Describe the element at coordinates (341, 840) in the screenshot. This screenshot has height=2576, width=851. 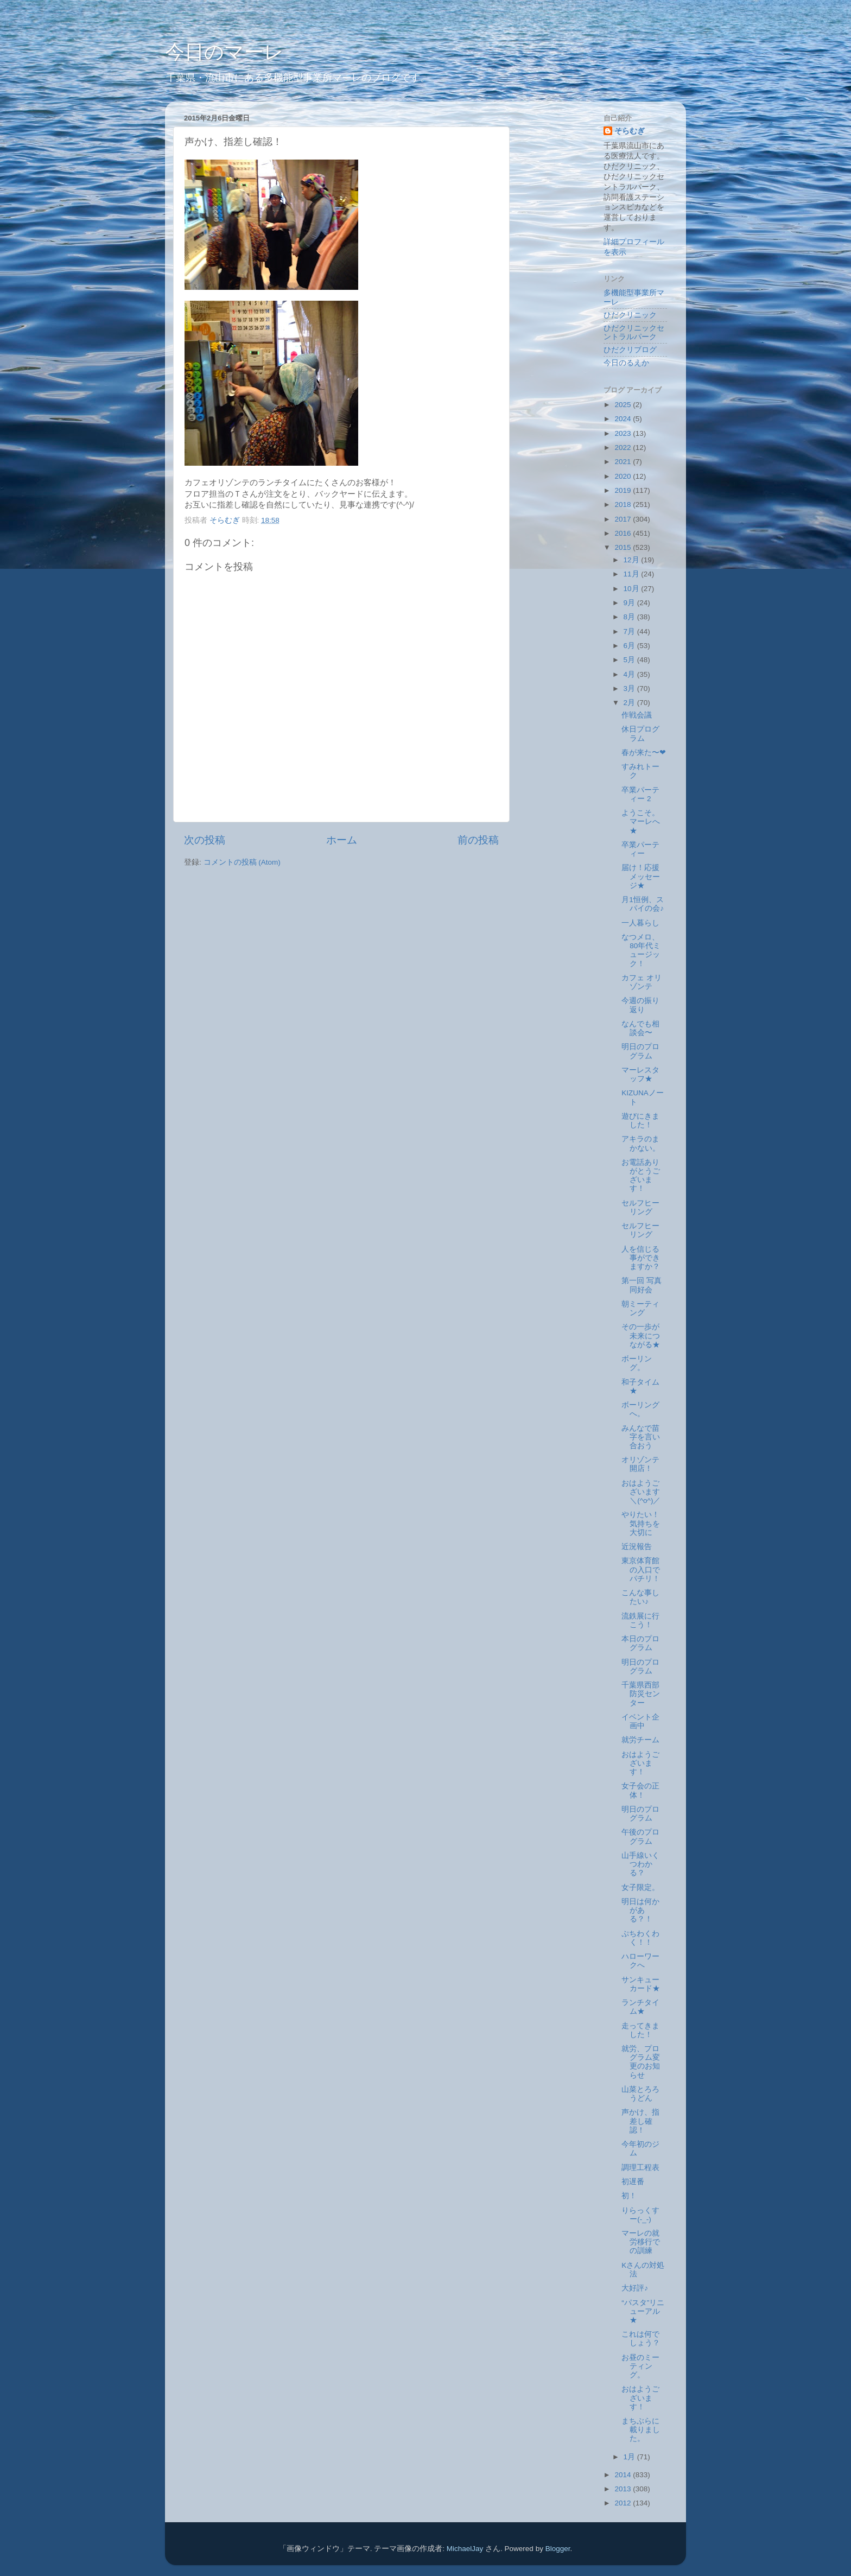
I see `ホーム` at that location.